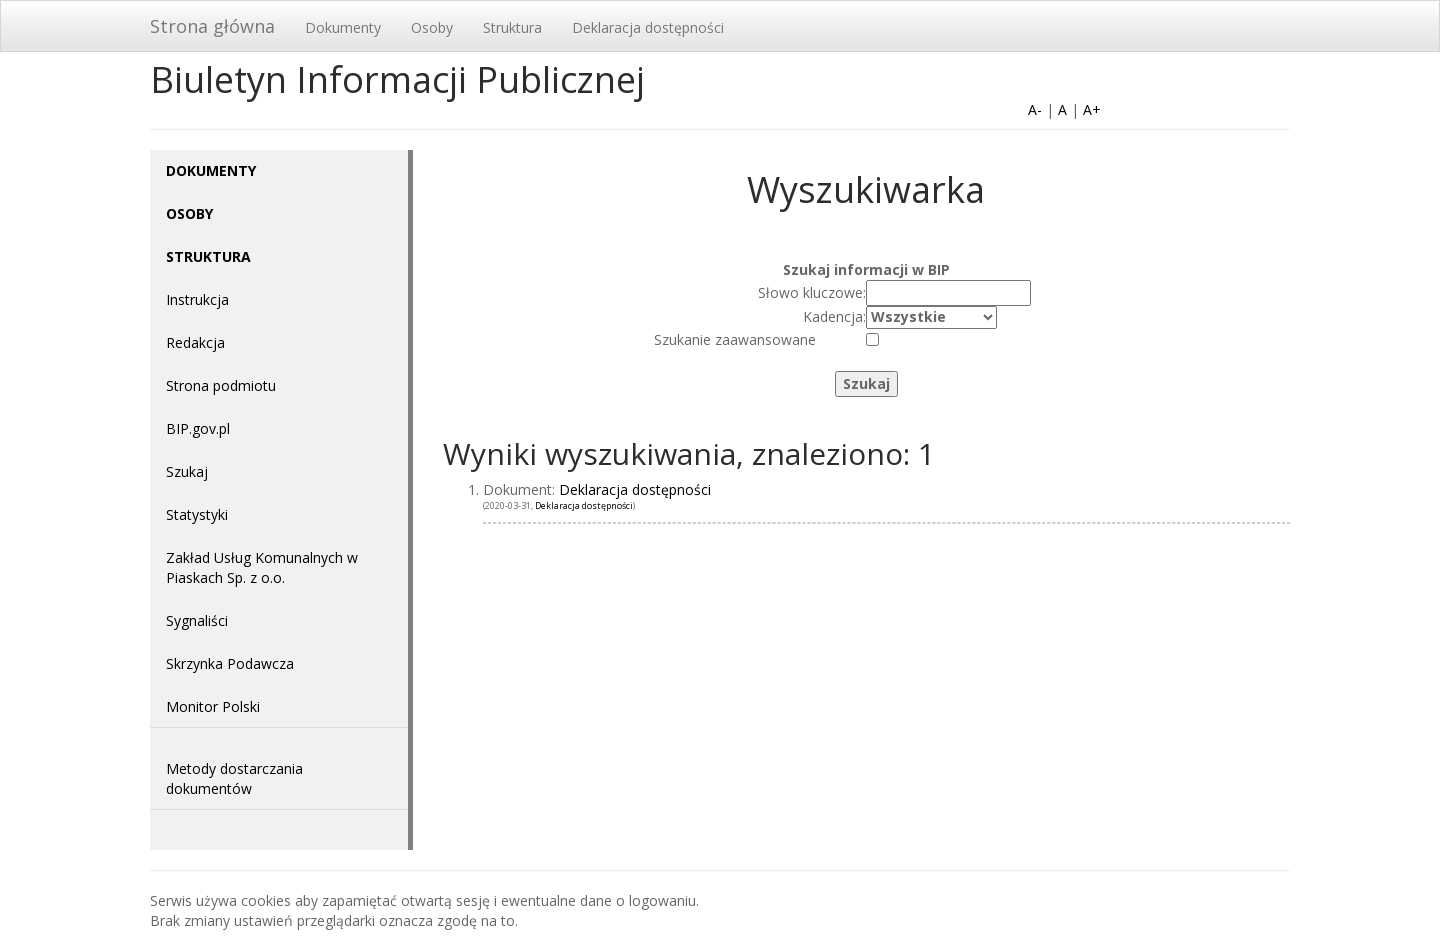  Describe the element at coordinates (212, 26) in the screenshot. I see `Strona główna` at that location.